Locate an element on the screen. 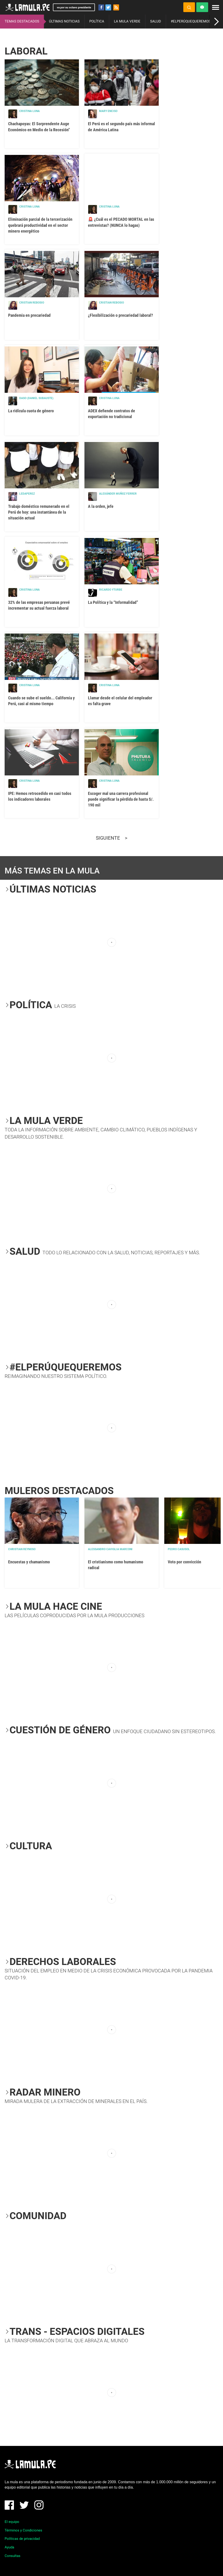 This screenshot has width=223, height=2576. Alexánder Muñoz Ferrer is located at coordinates (118, 493).